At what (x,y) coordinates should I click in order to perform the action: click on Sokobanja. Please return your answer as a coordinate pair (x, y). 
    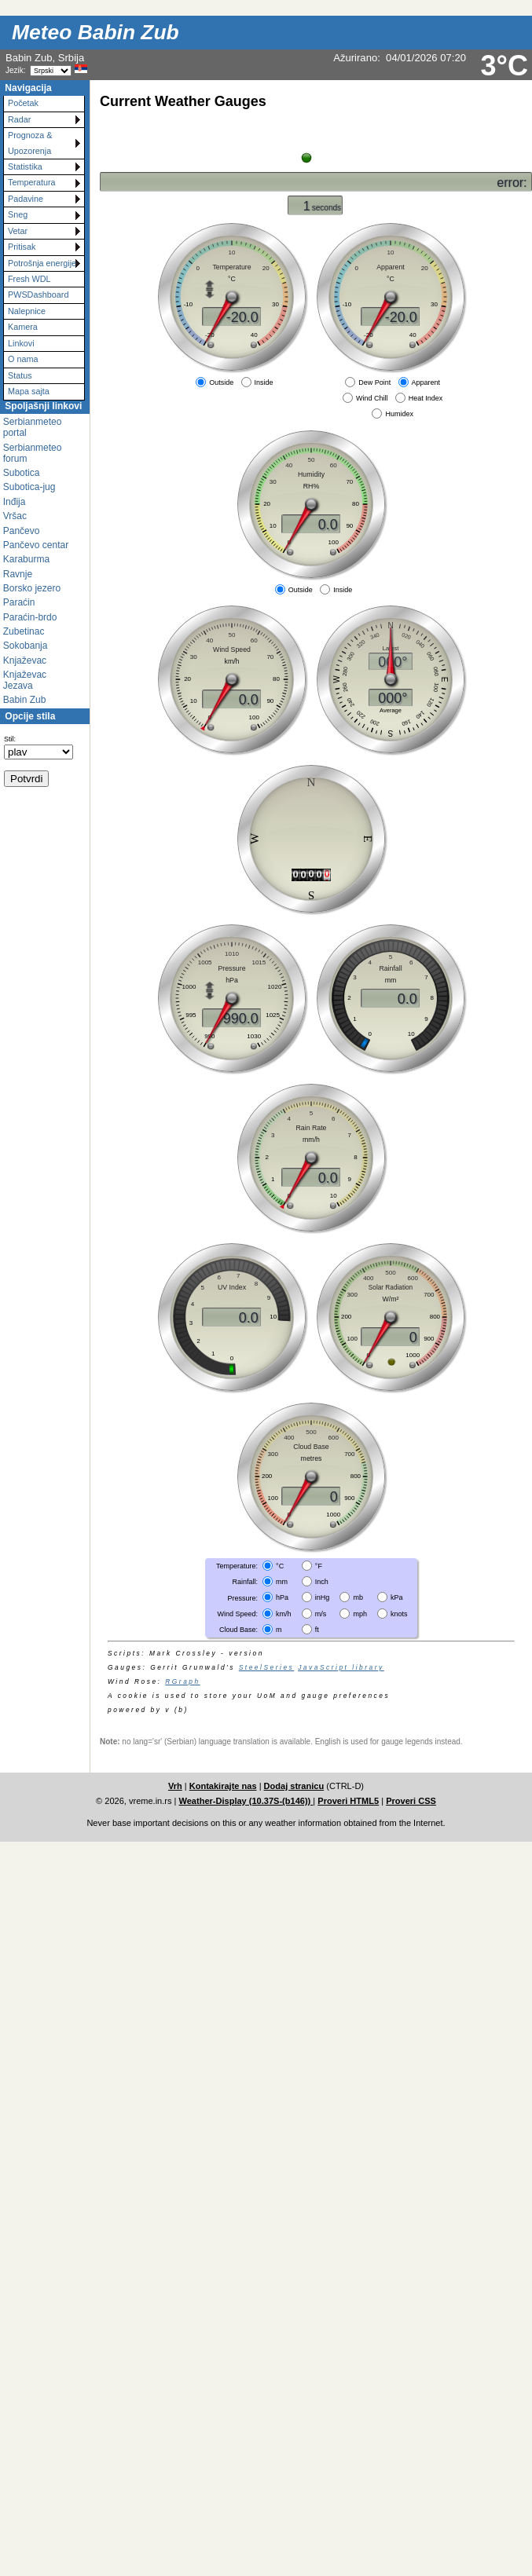
    Looking at the image, I should click on (25, 645).